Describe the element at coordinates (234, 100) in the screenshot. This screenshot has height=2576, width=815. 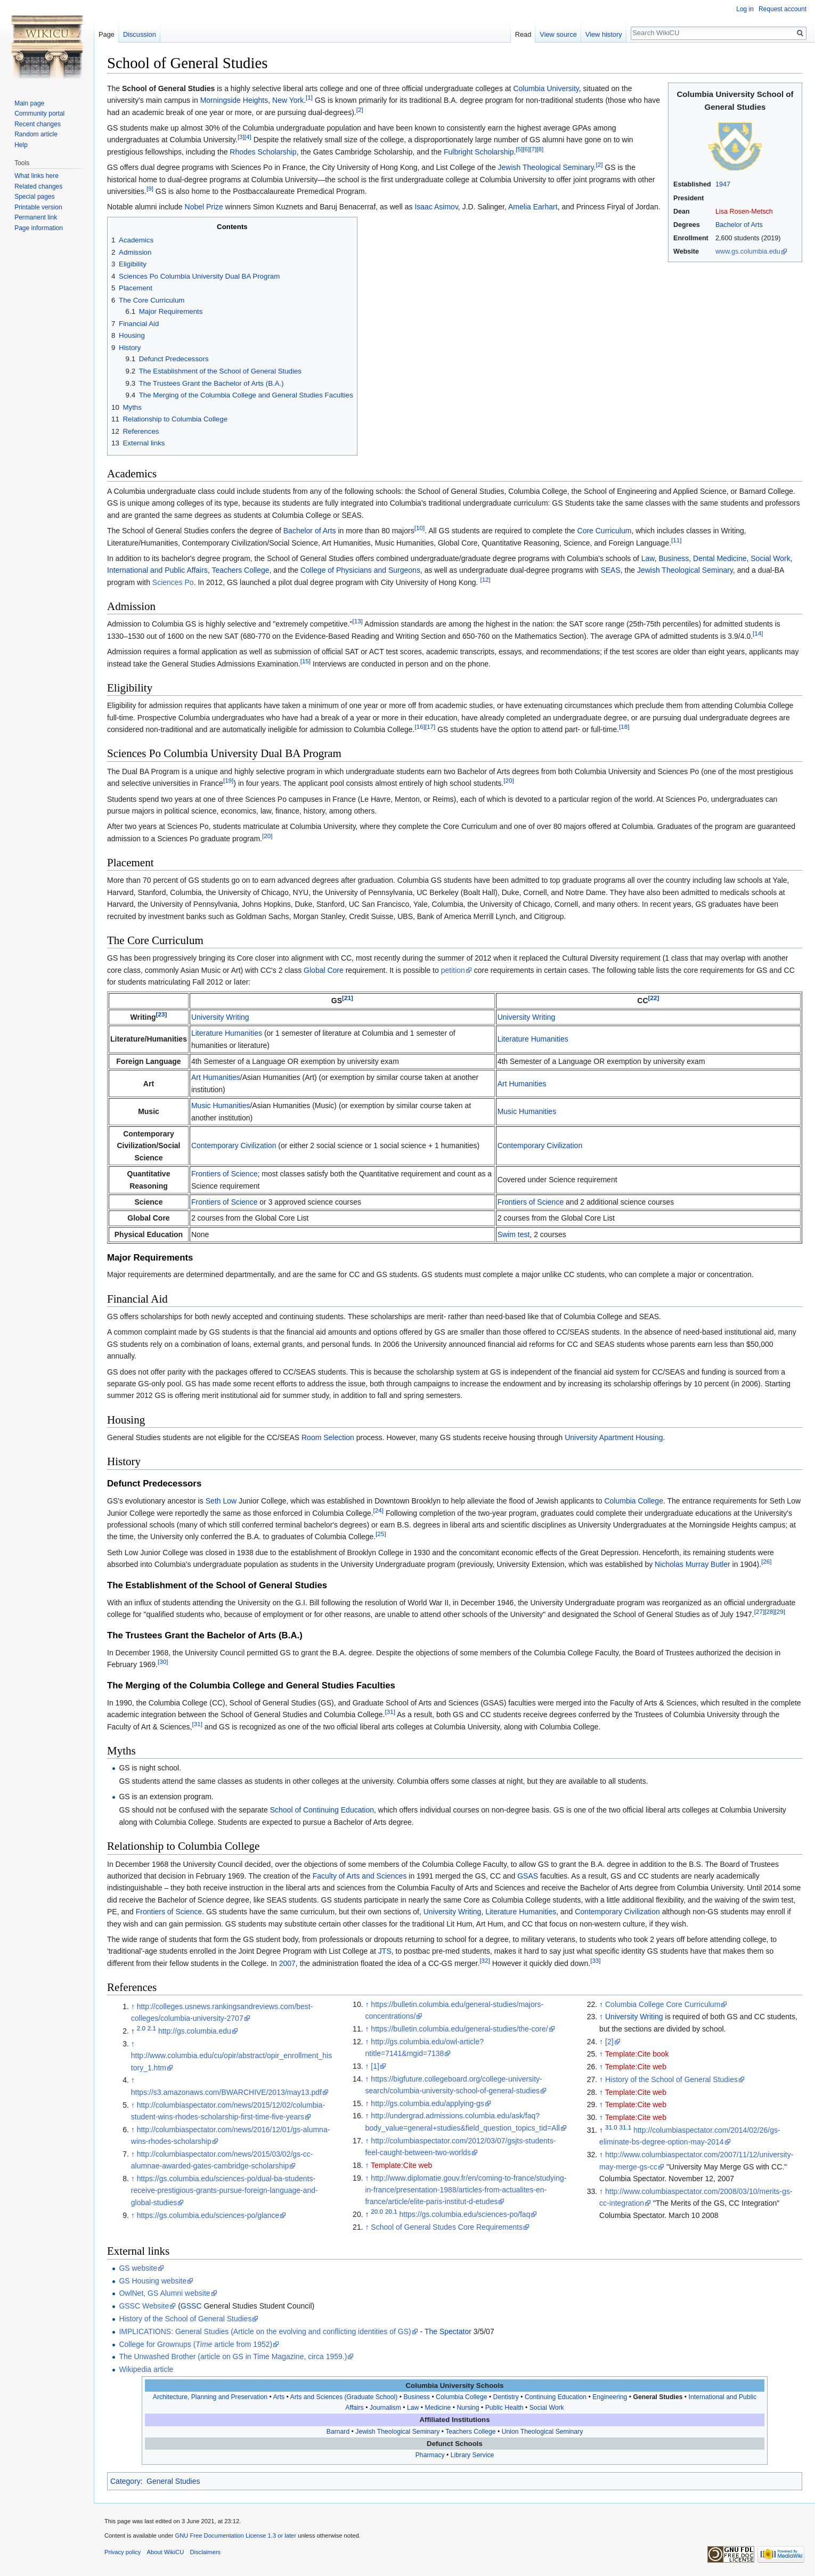
I see `Morningside Heights` at that location.